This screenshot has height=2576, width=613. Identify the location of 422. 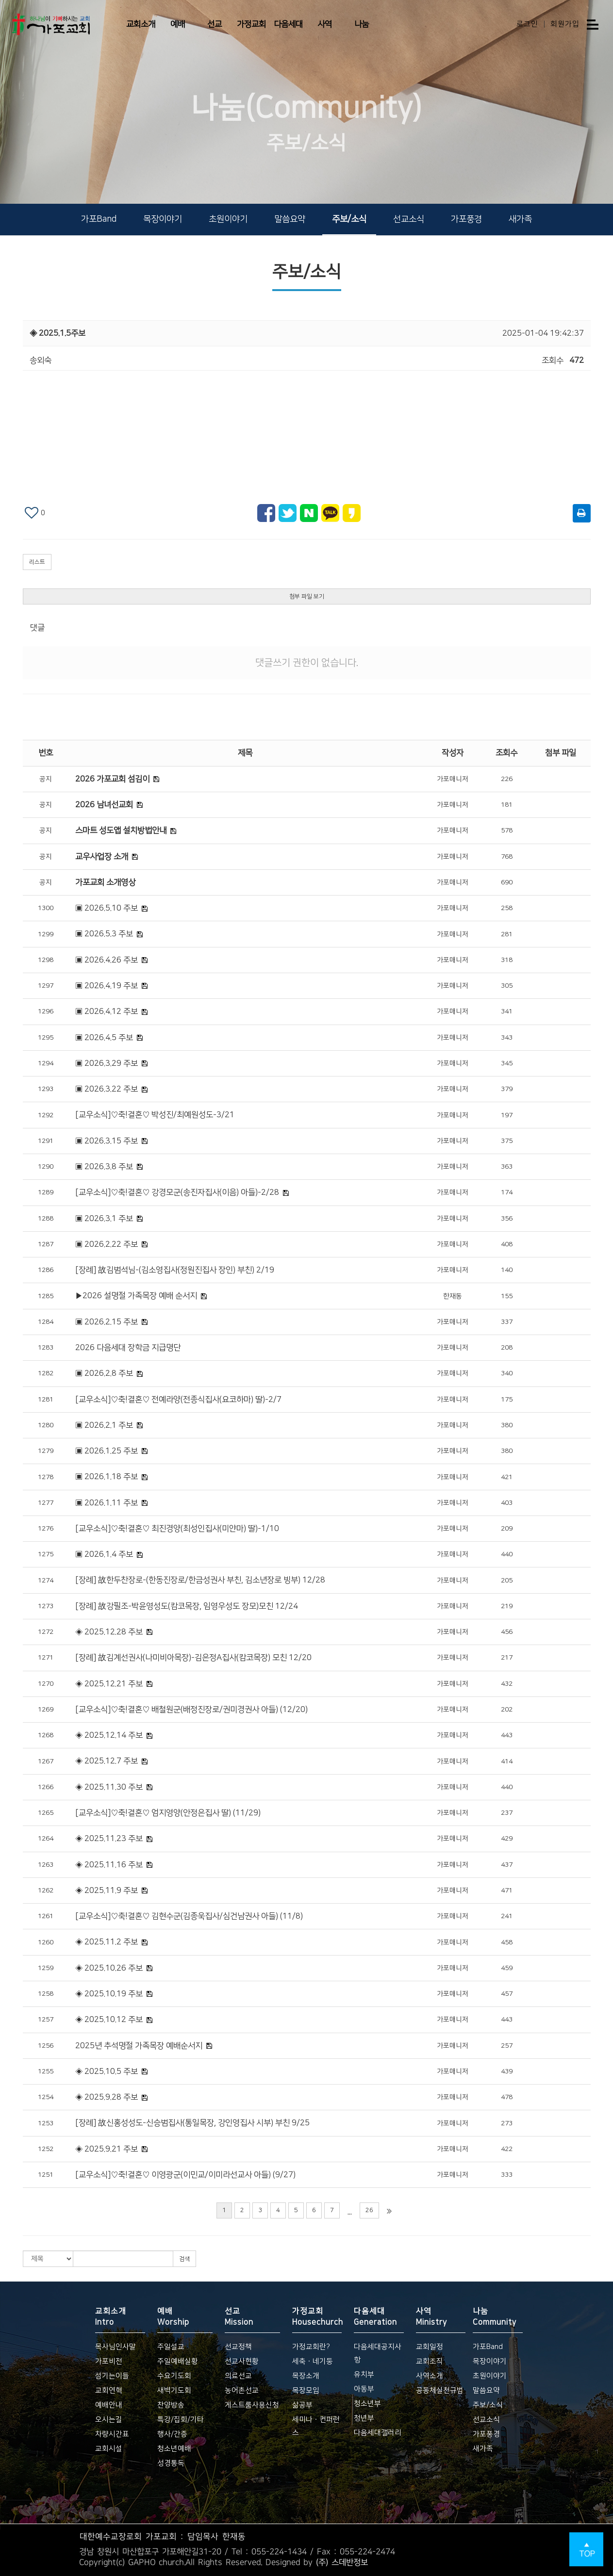
(507, 2149).